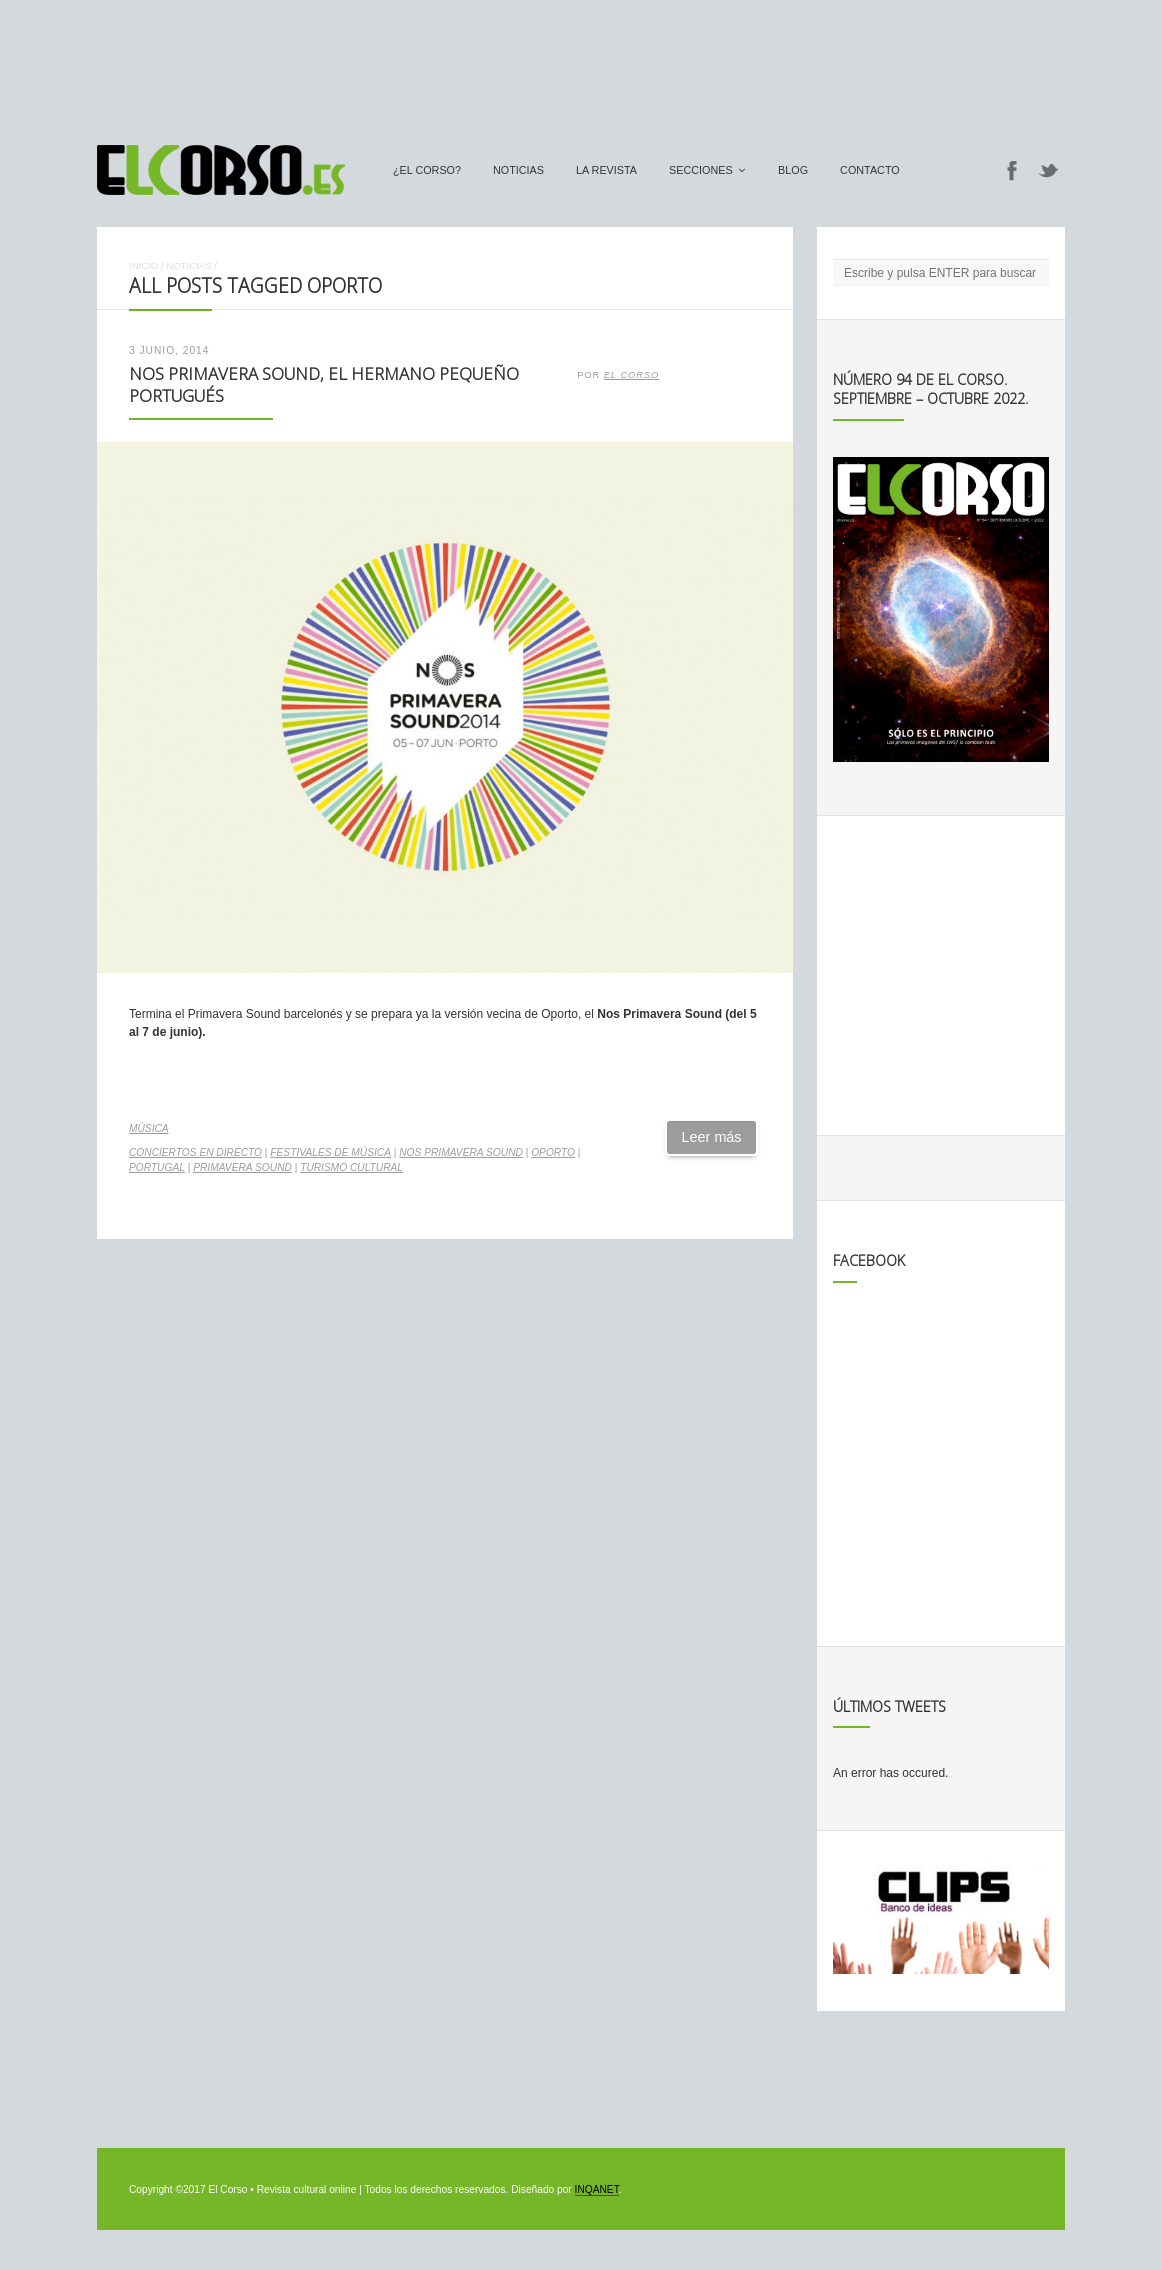 The image size is (1162, 2270). Describe the element at coordinates (597, 2189) in the screenshot. I see `INQANET` at that location.